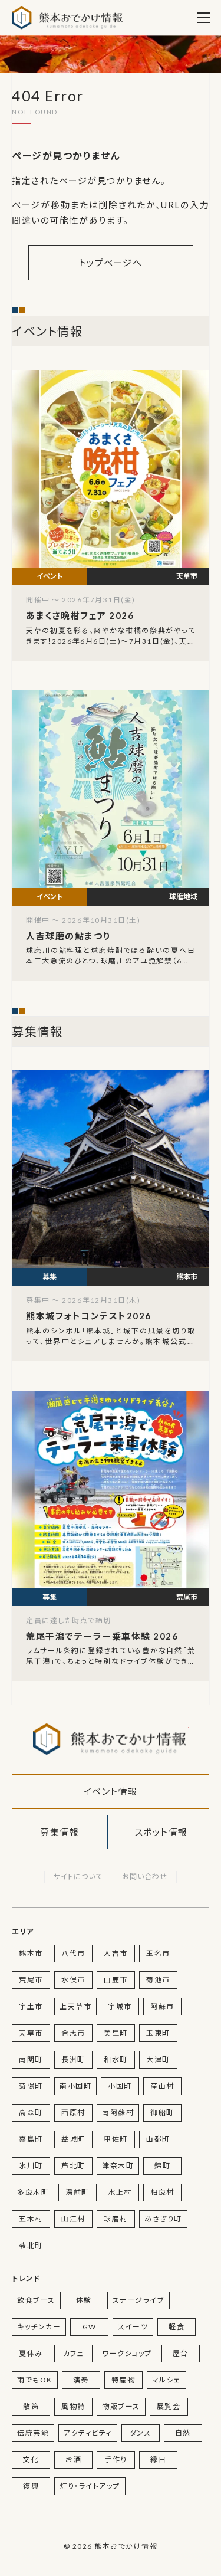 This screenshot has height=2576, width=221. What do you see at coordinates (120, 2192) in the screenshot?
I see `水上村` at bounding box center [120, 2192].